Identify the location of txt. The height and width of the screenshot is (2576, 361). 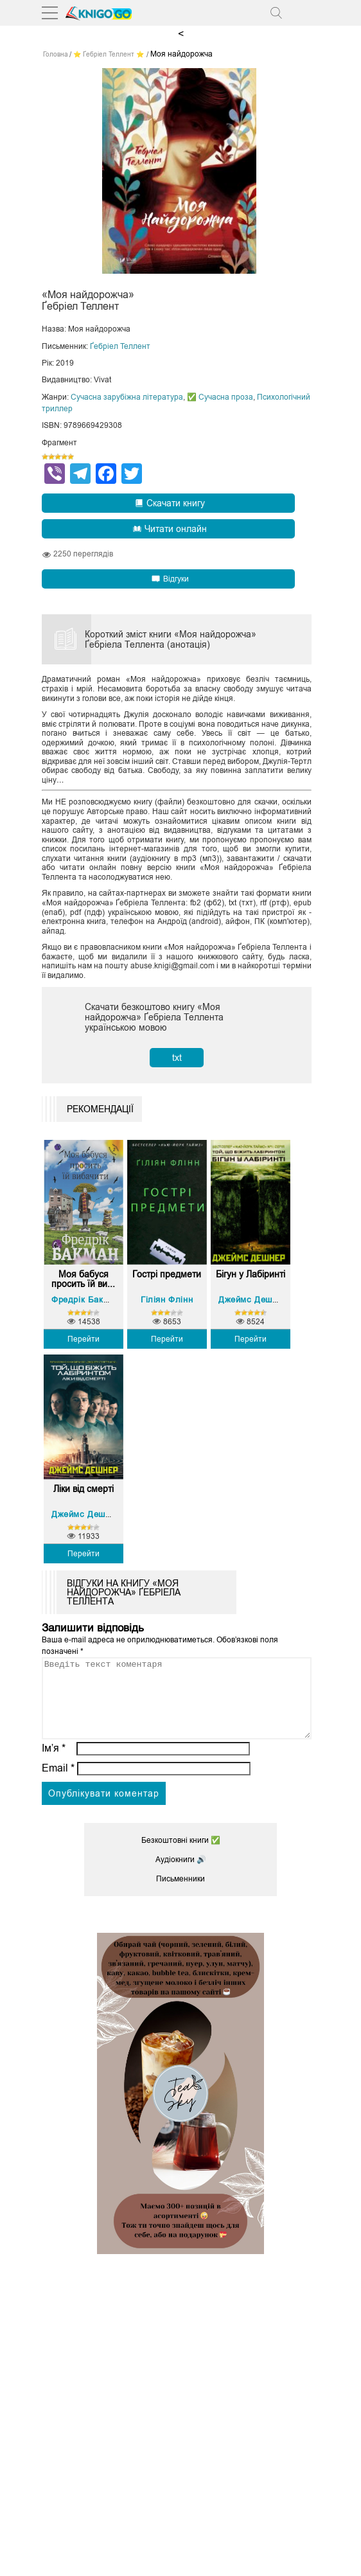
(177, 1058).